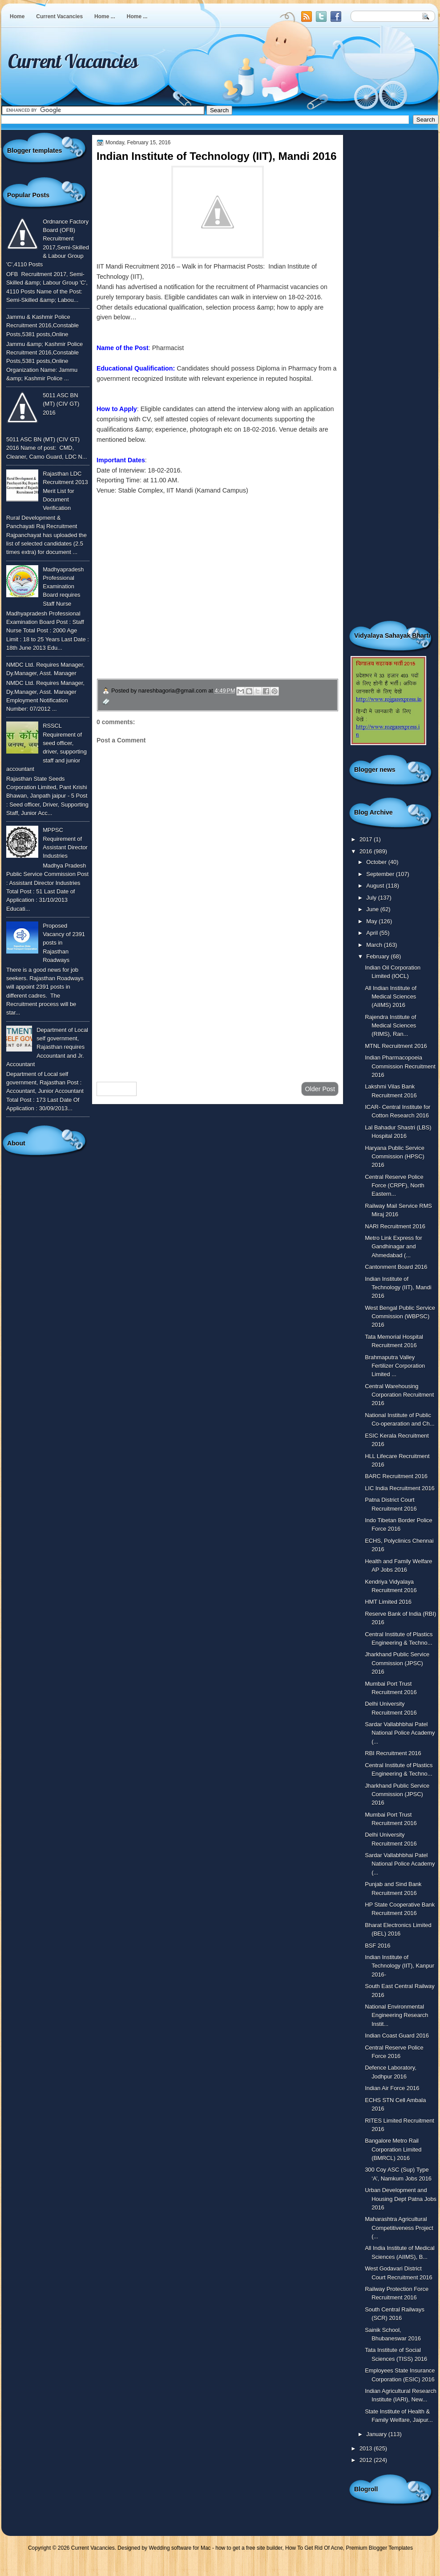  Describe the element at coordinates (378, 956) in the screenshot. I see `February` at that location.